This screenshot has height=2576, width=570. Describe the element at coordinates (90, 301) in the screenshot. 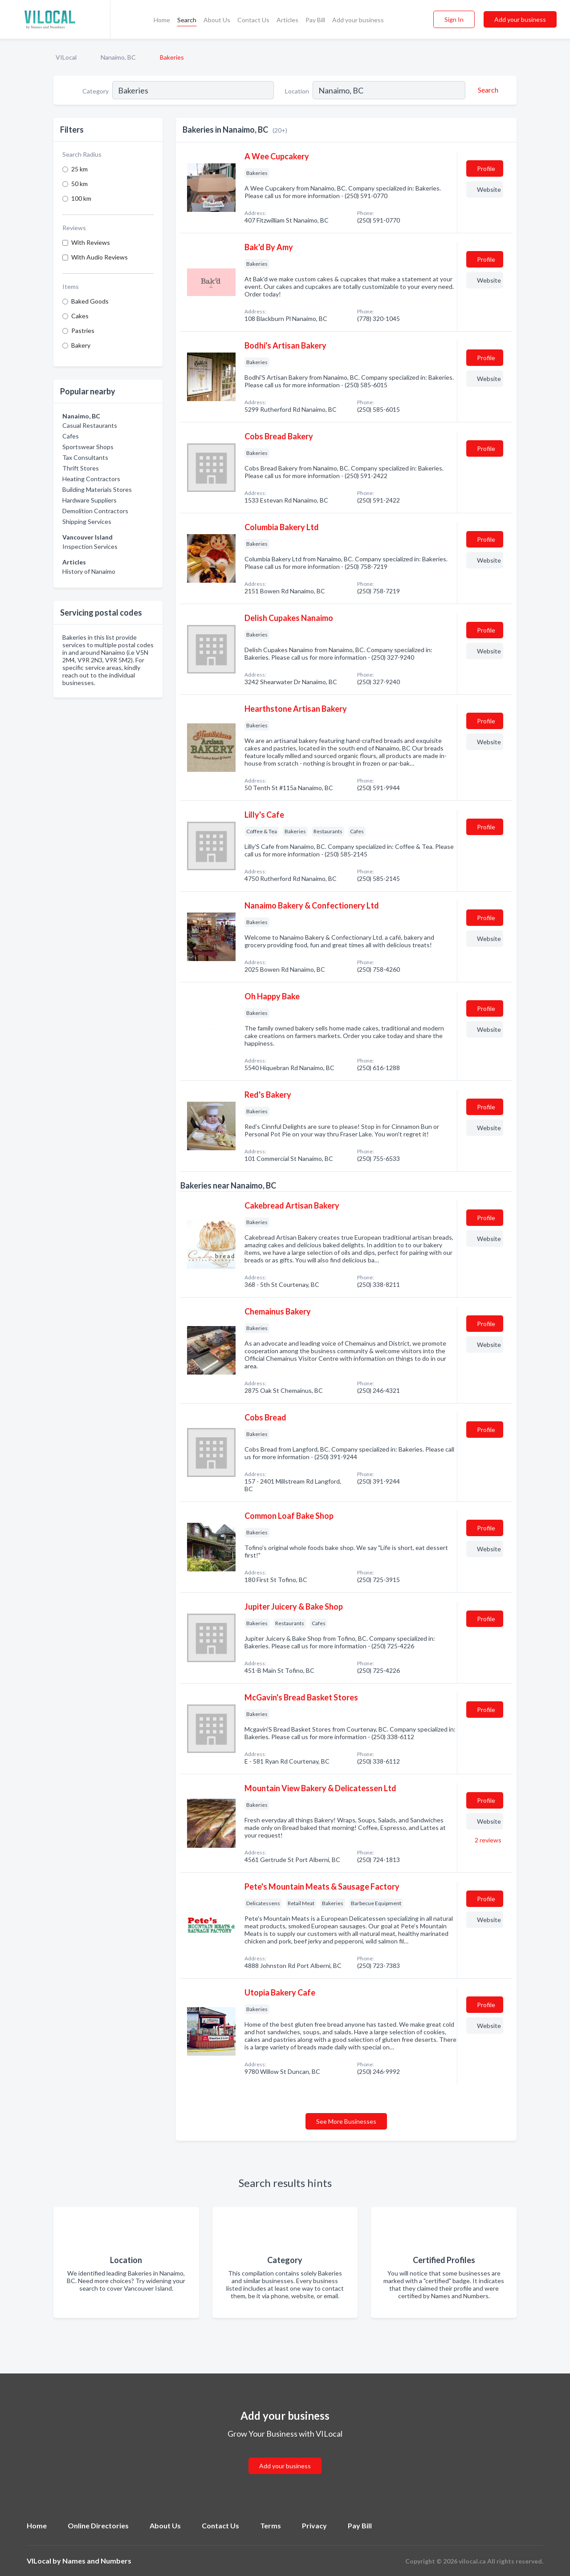

I see `Baked Goods` at that location.